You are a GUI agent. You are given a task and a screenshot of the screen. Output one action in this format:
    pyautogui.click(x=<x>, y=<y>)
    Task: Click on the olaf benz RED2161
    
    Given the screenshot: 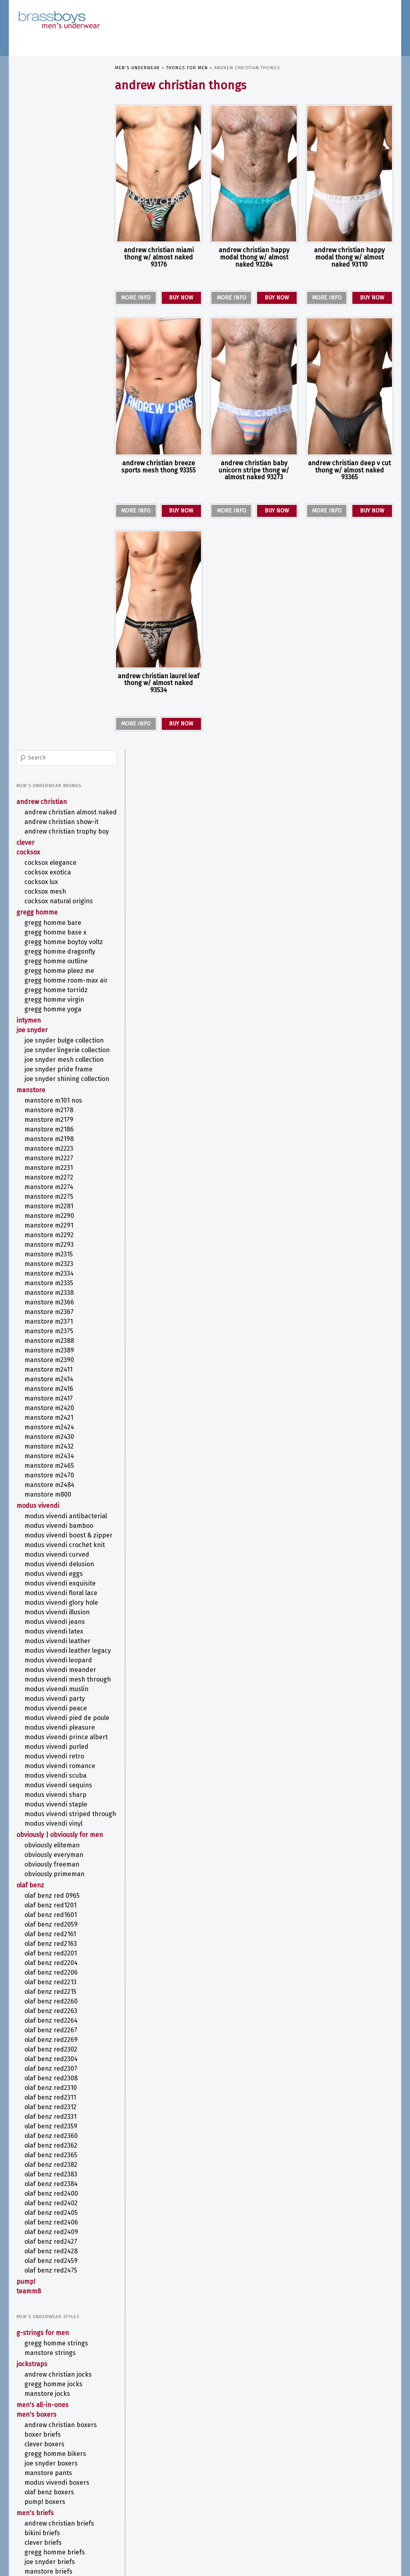 What is the action you would take?
    pyautogui.click(x=50, y=1392)
    